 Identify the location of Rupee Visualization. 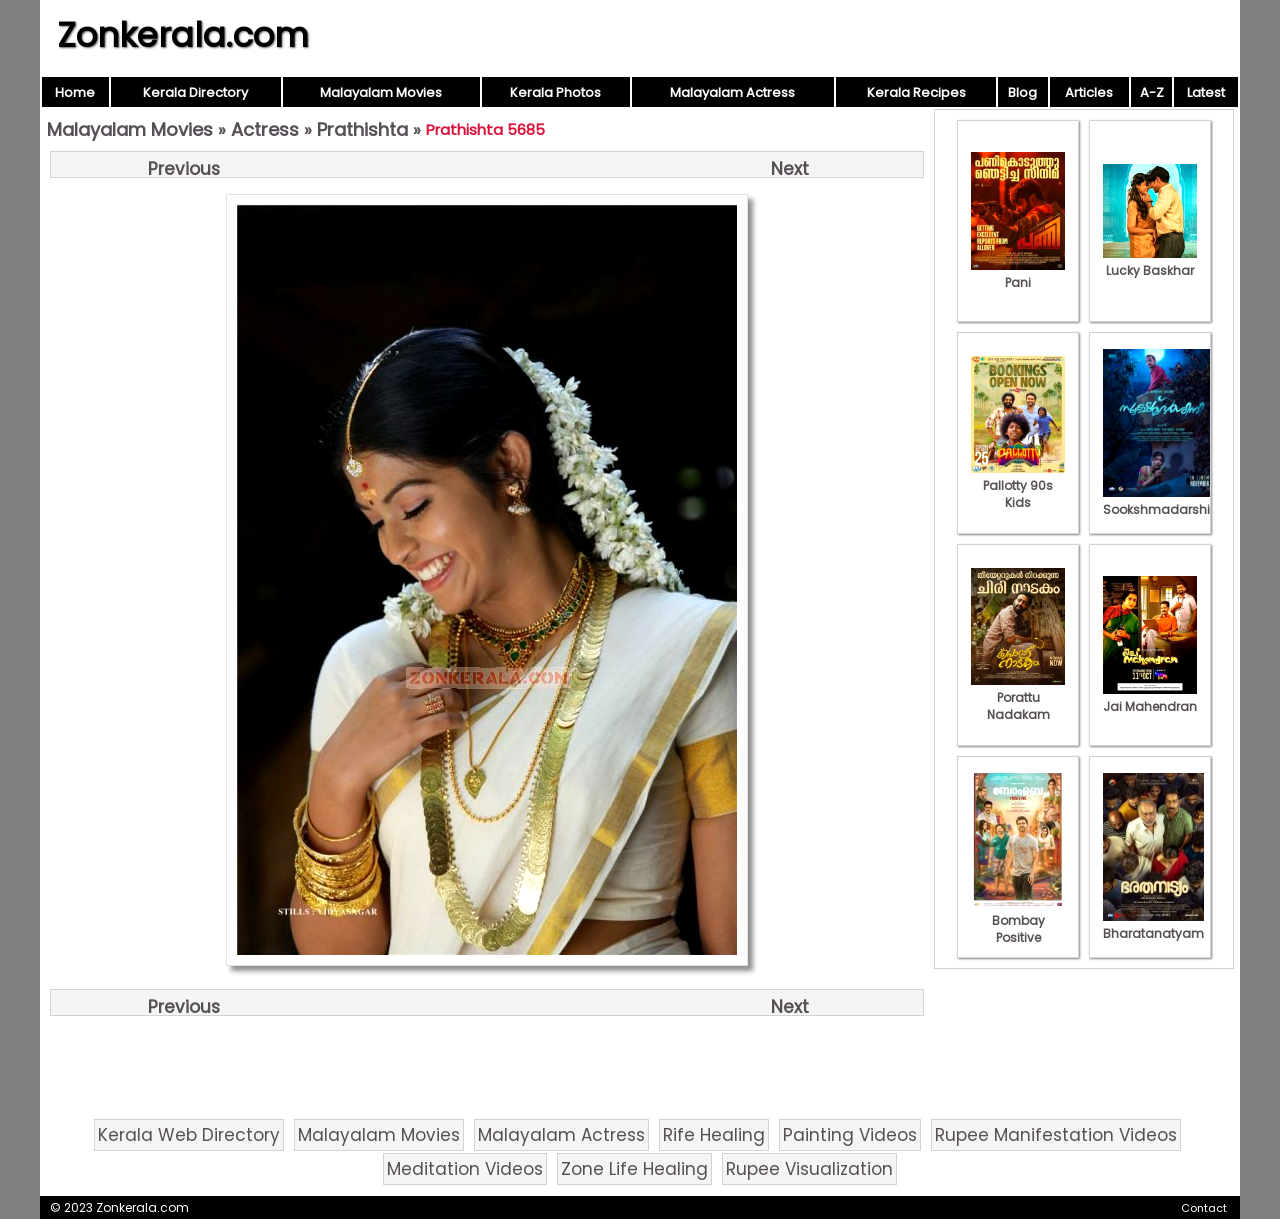
(809, 1169).